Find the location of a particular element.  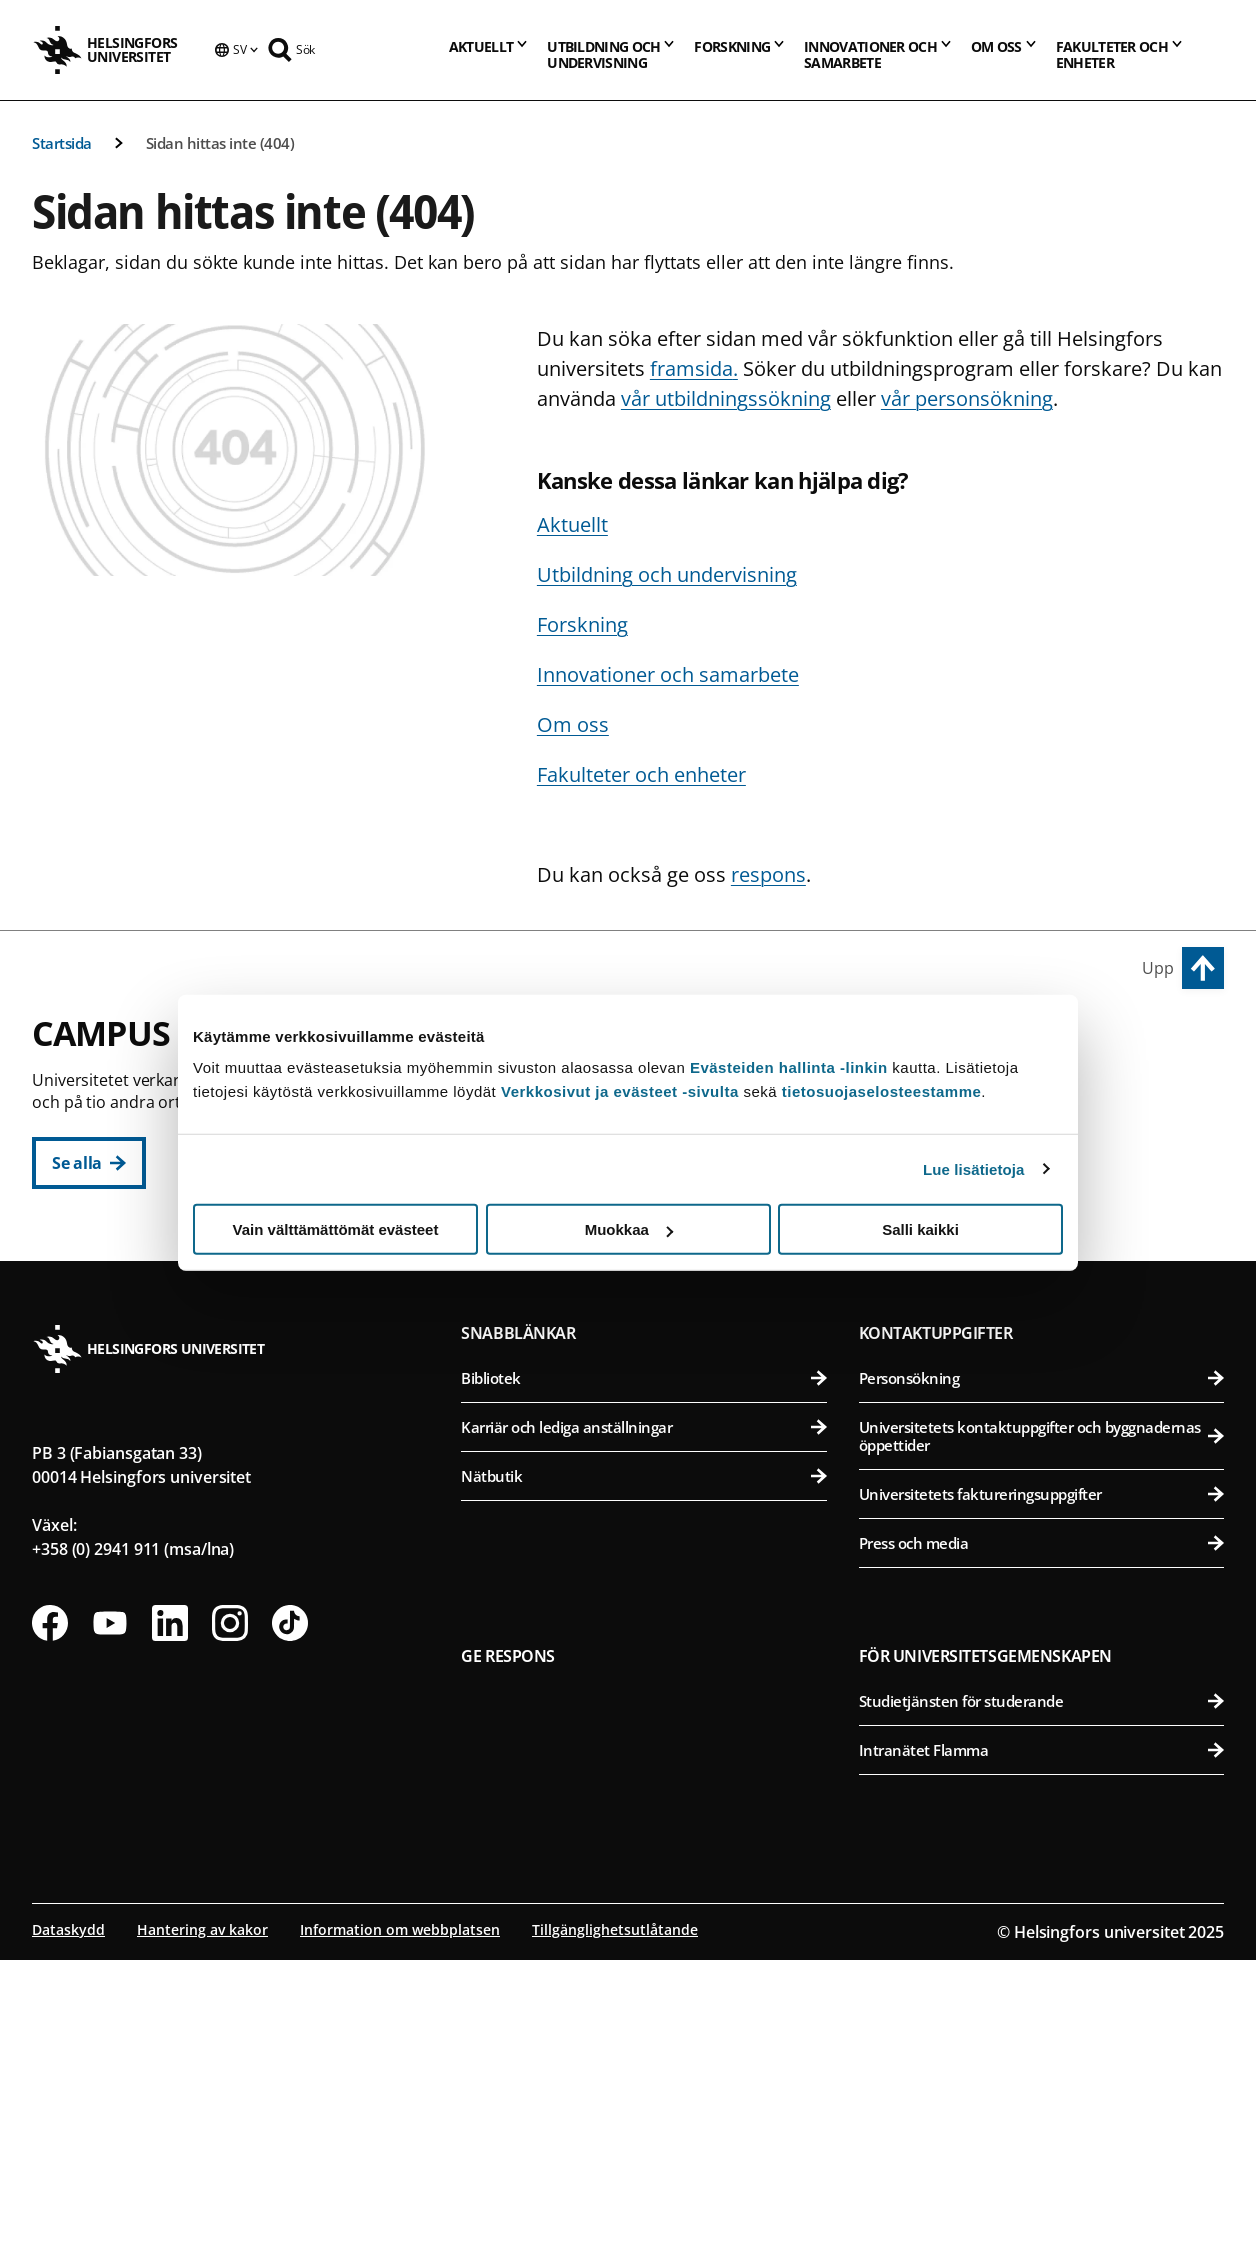

Nätbutik is located at coordinates (643, 1781).